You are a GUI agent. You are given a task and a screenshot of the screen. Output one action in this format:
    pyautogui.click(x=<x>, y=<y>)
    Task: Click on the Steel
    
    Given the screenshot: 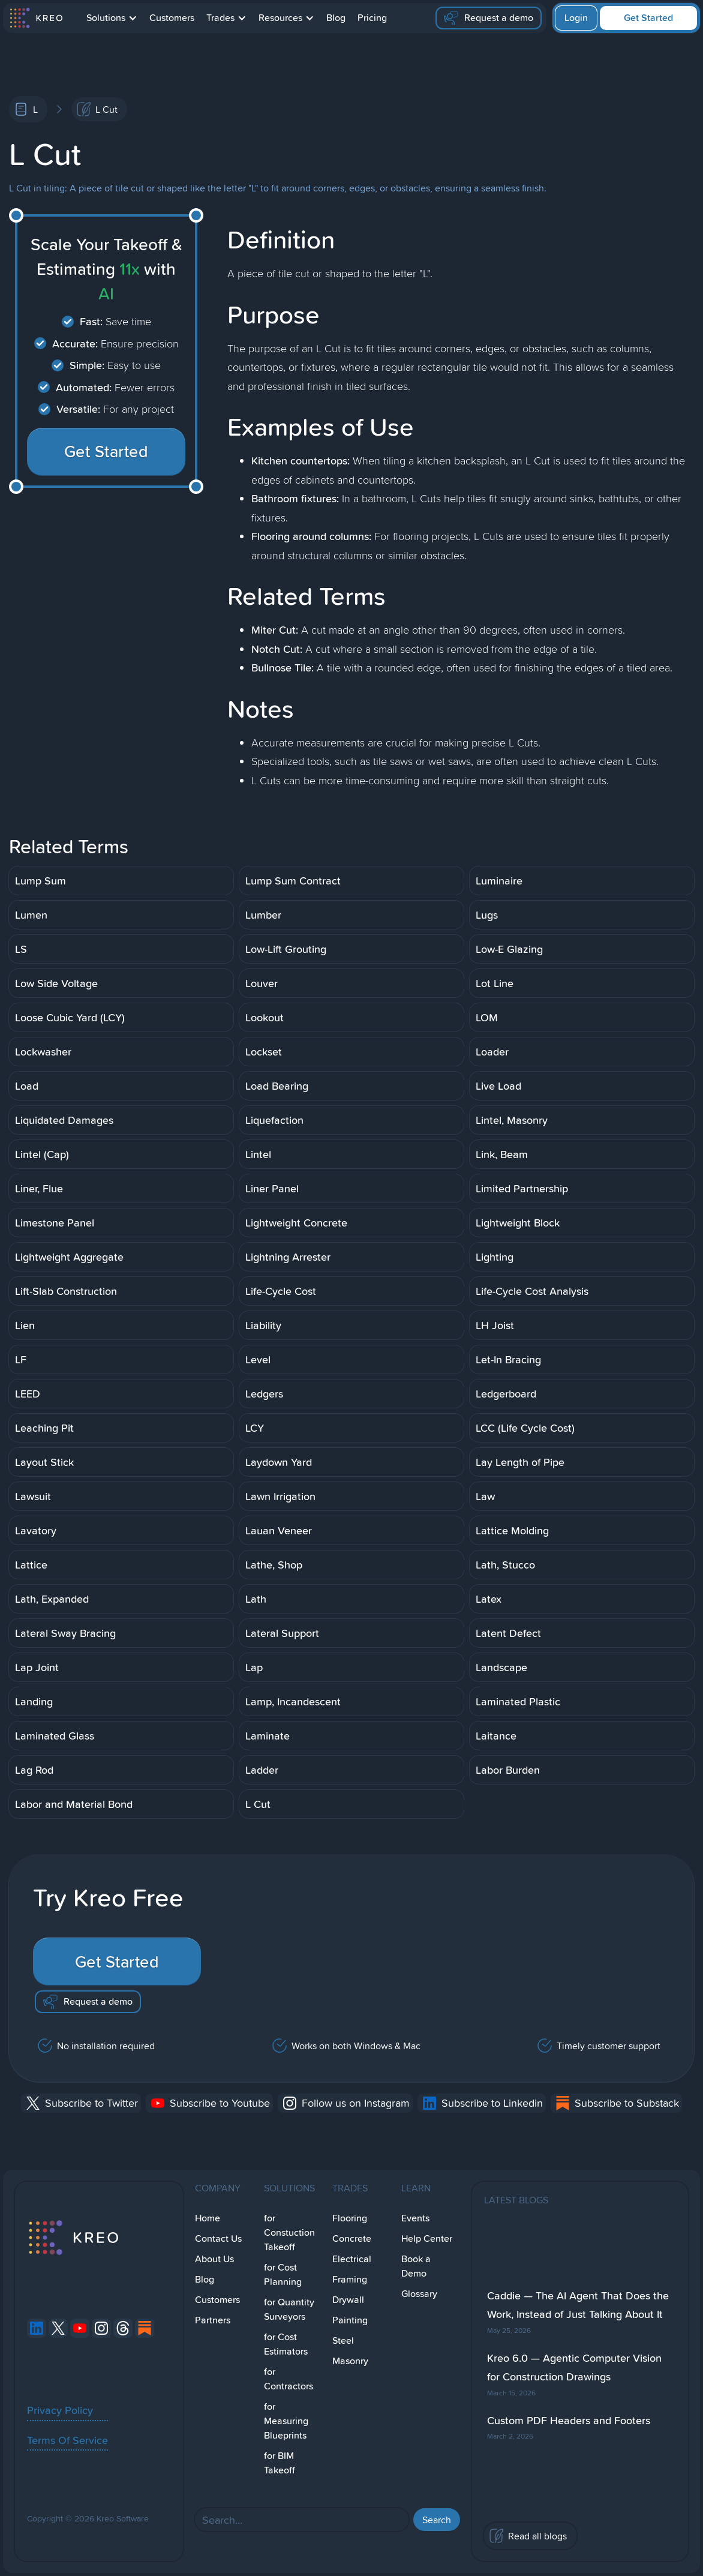 What is the action you would take?
    pyautogui.click(x=343, y=2340)
    